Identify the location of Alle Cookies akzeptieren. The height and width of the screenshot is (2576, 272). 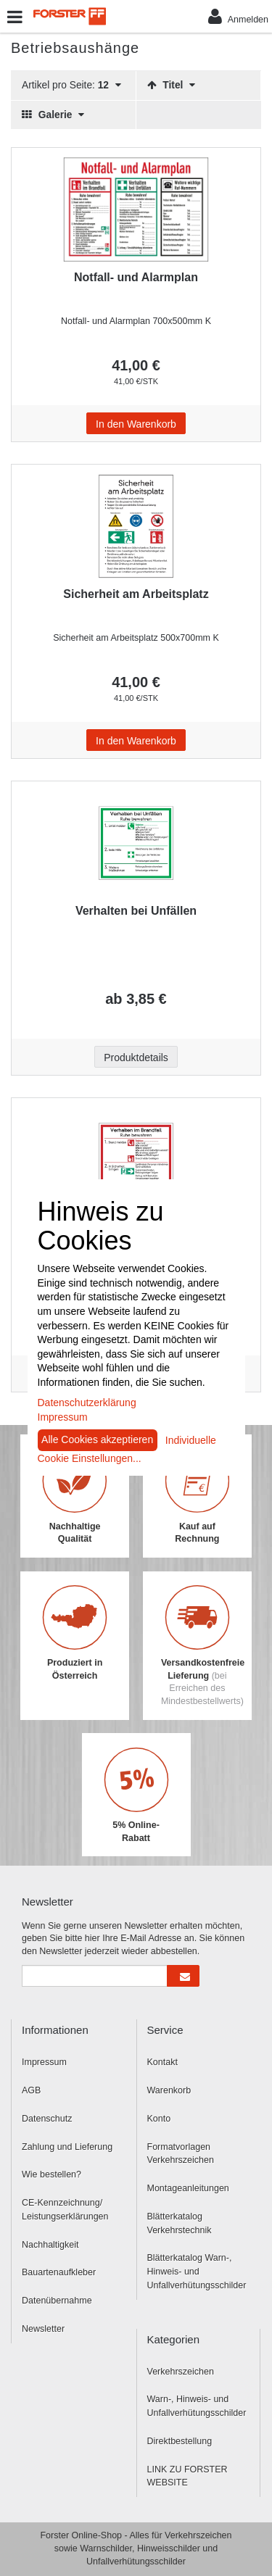
(97, 1439).